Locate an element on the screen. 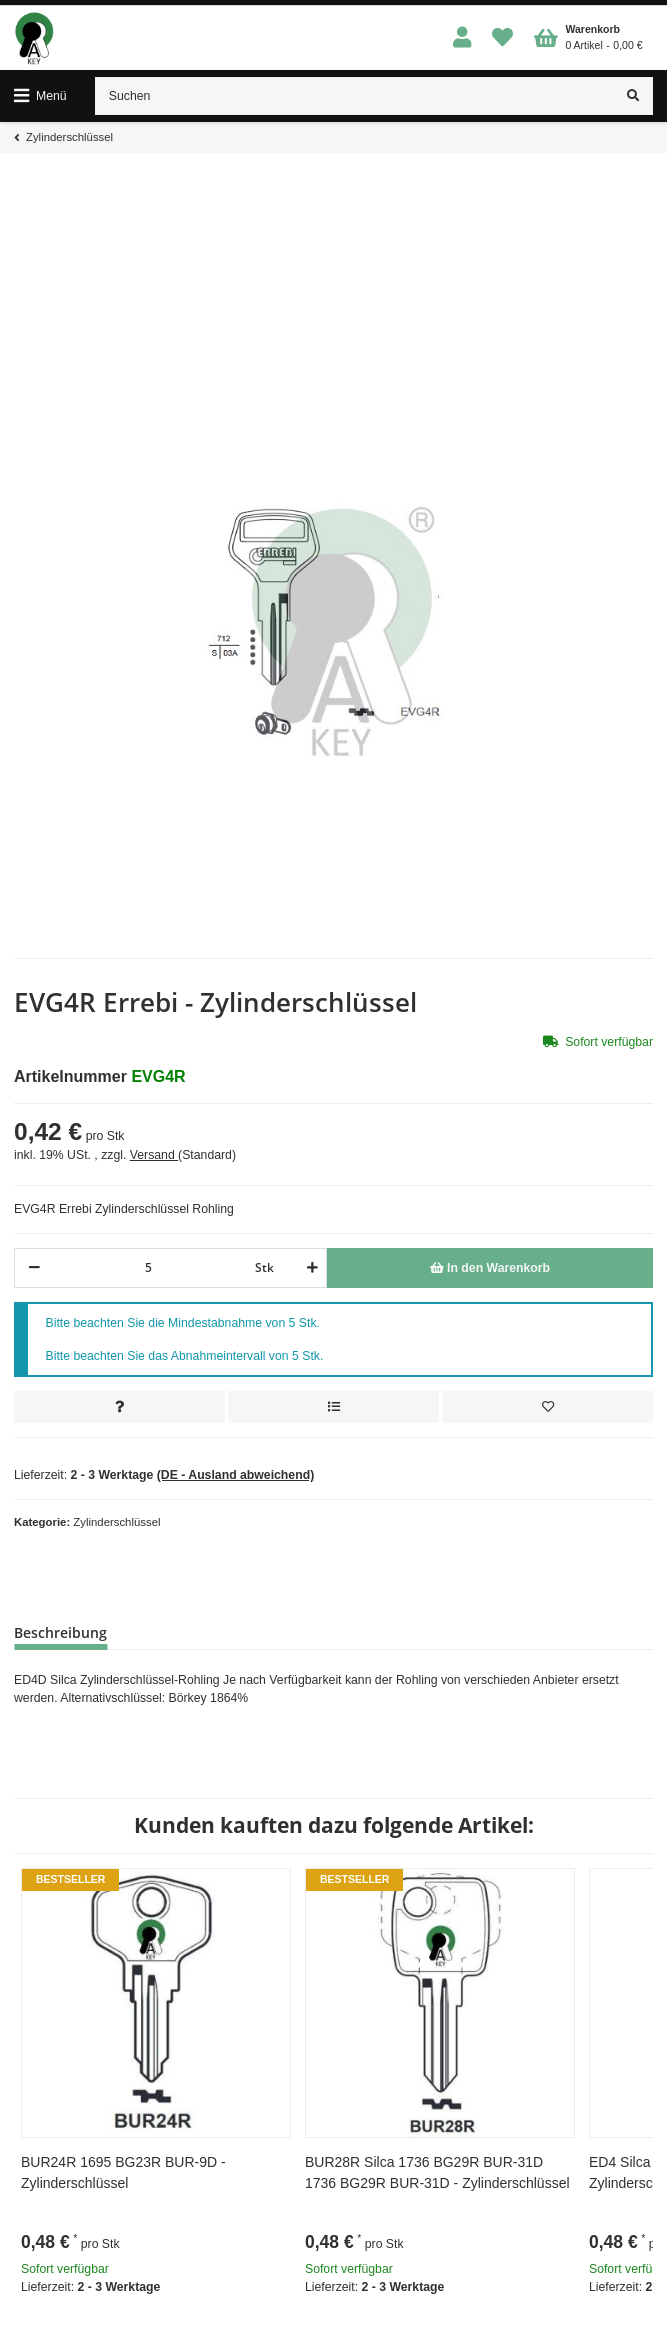  Beschreibung [tab] is located at coordinates (60, 1632).